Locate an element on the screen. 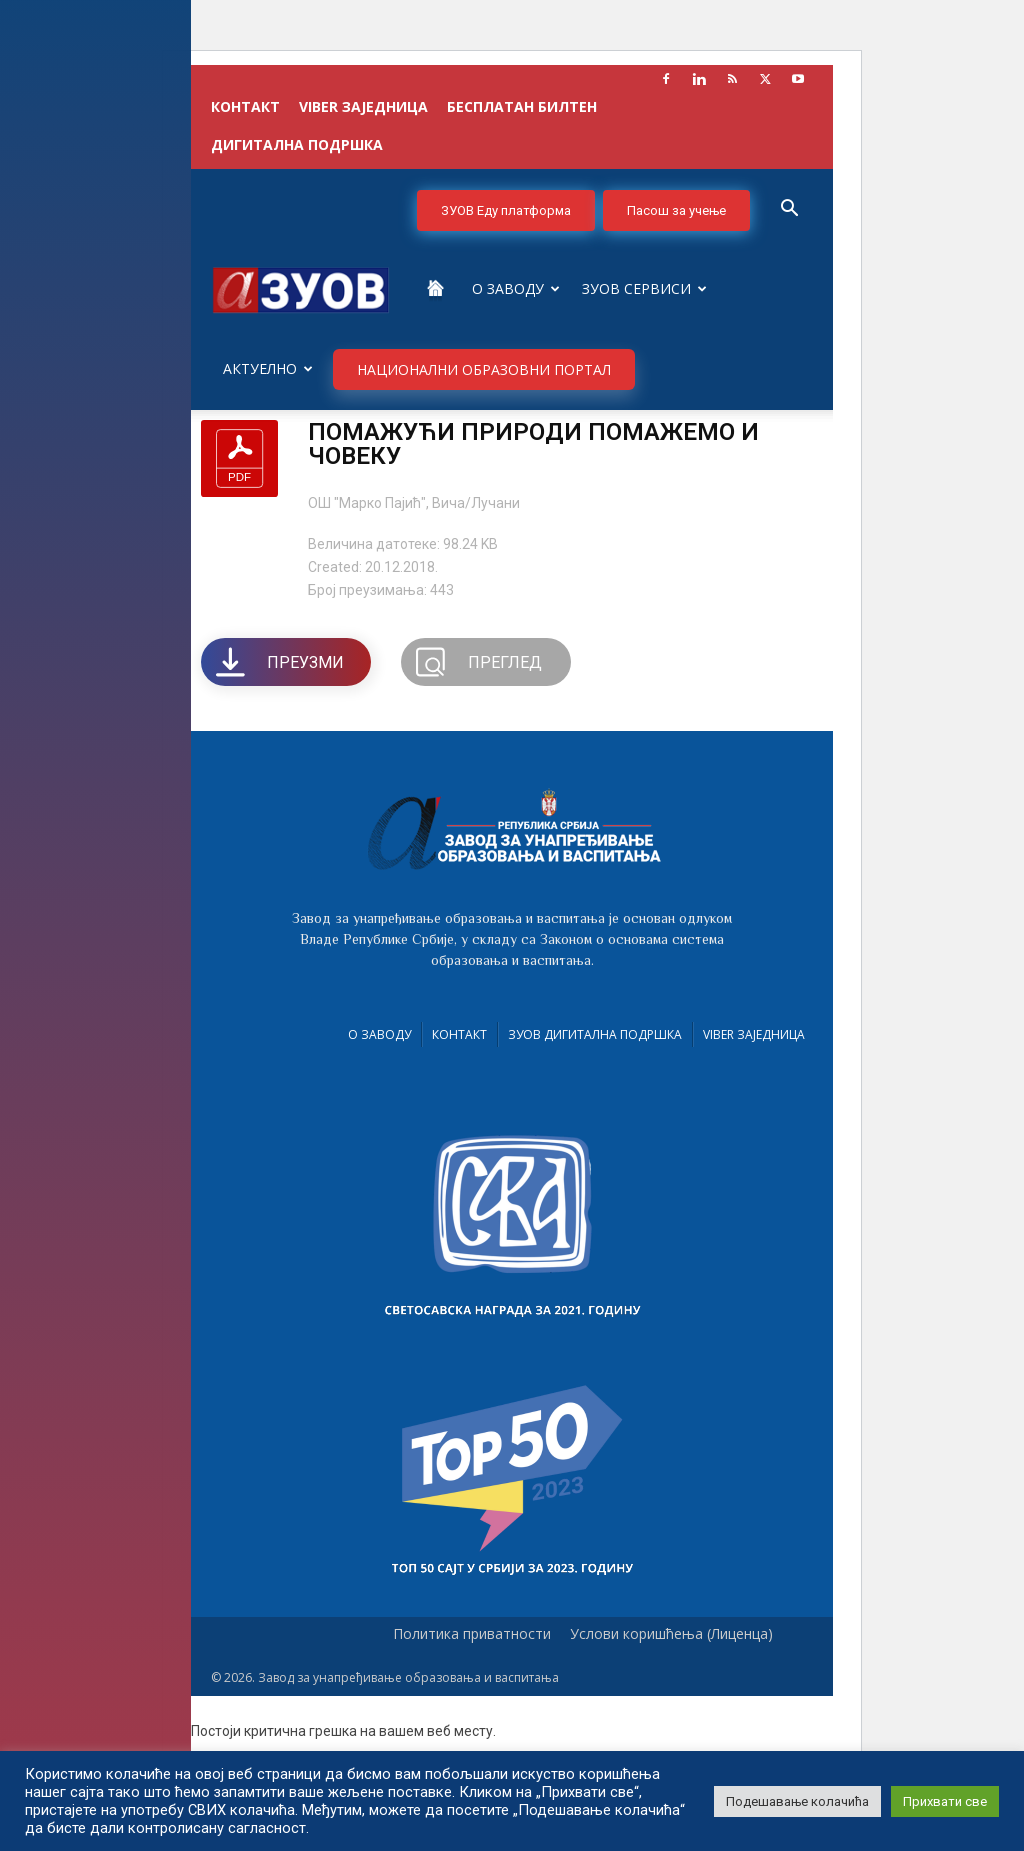  VIBER заједница is located at coordinates (363, 106).